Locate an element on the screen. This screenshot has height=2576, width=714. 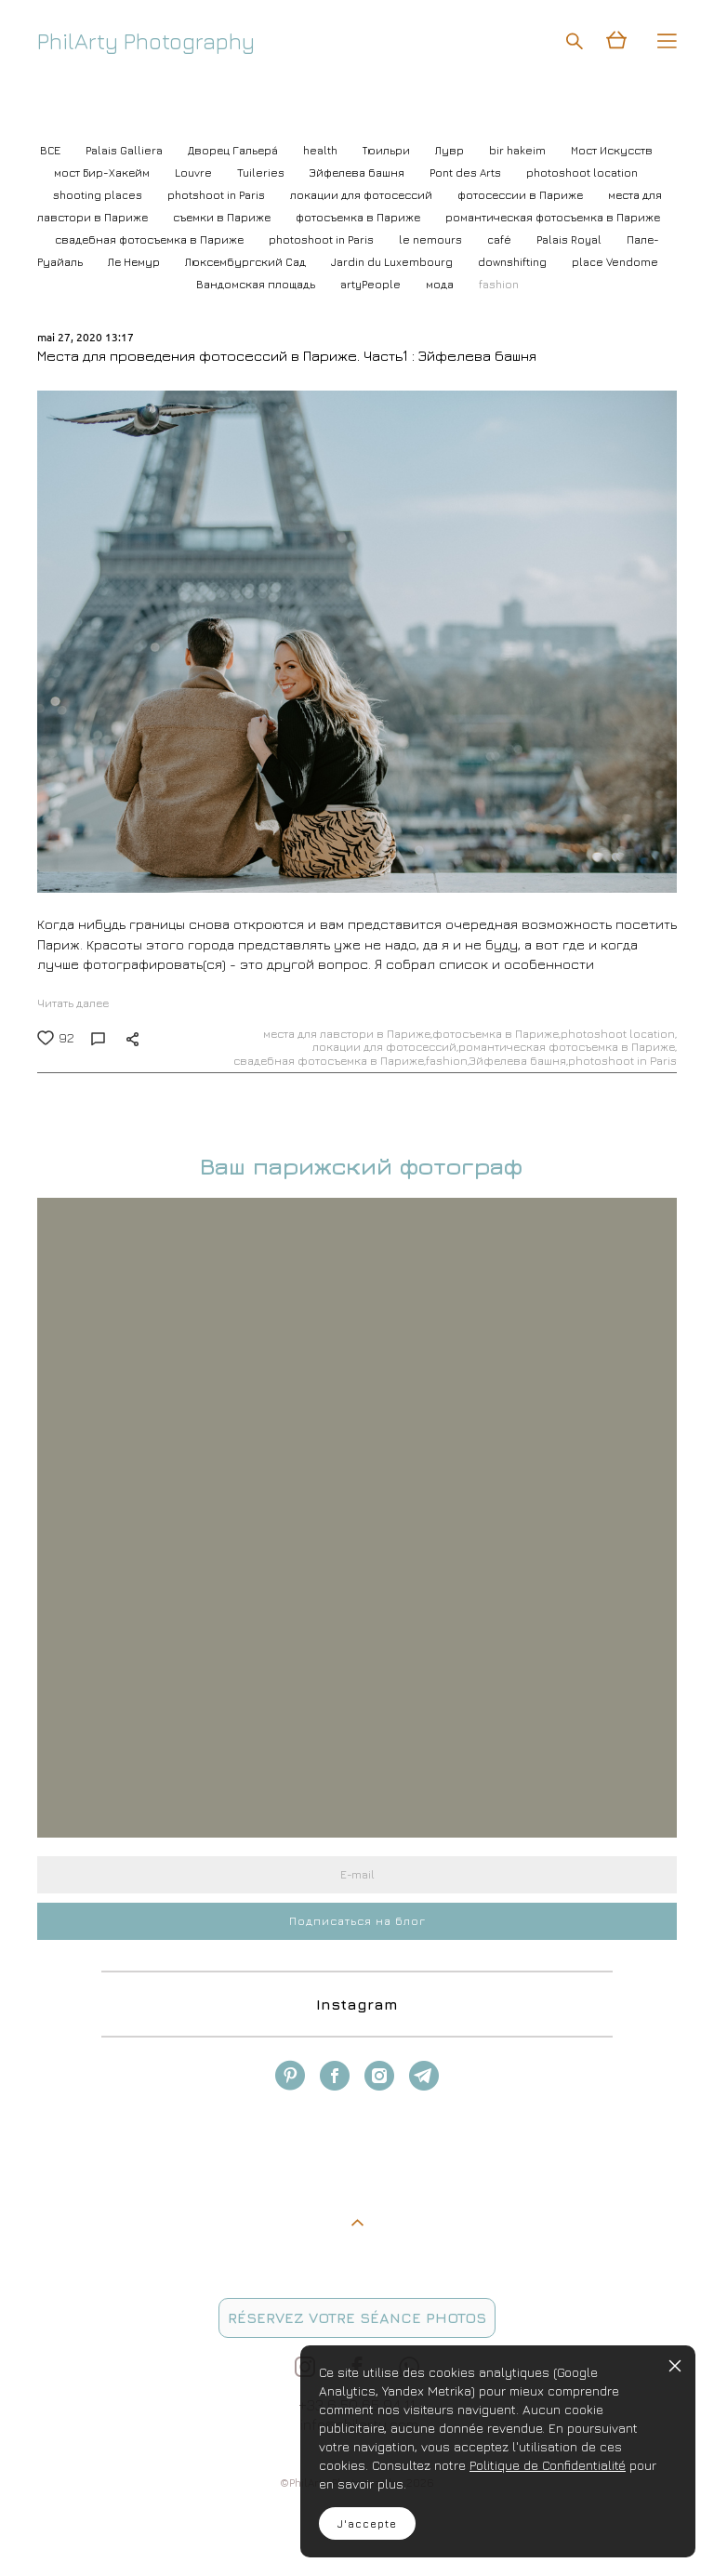
Pont des Arts is located at coordinates (467, 172).